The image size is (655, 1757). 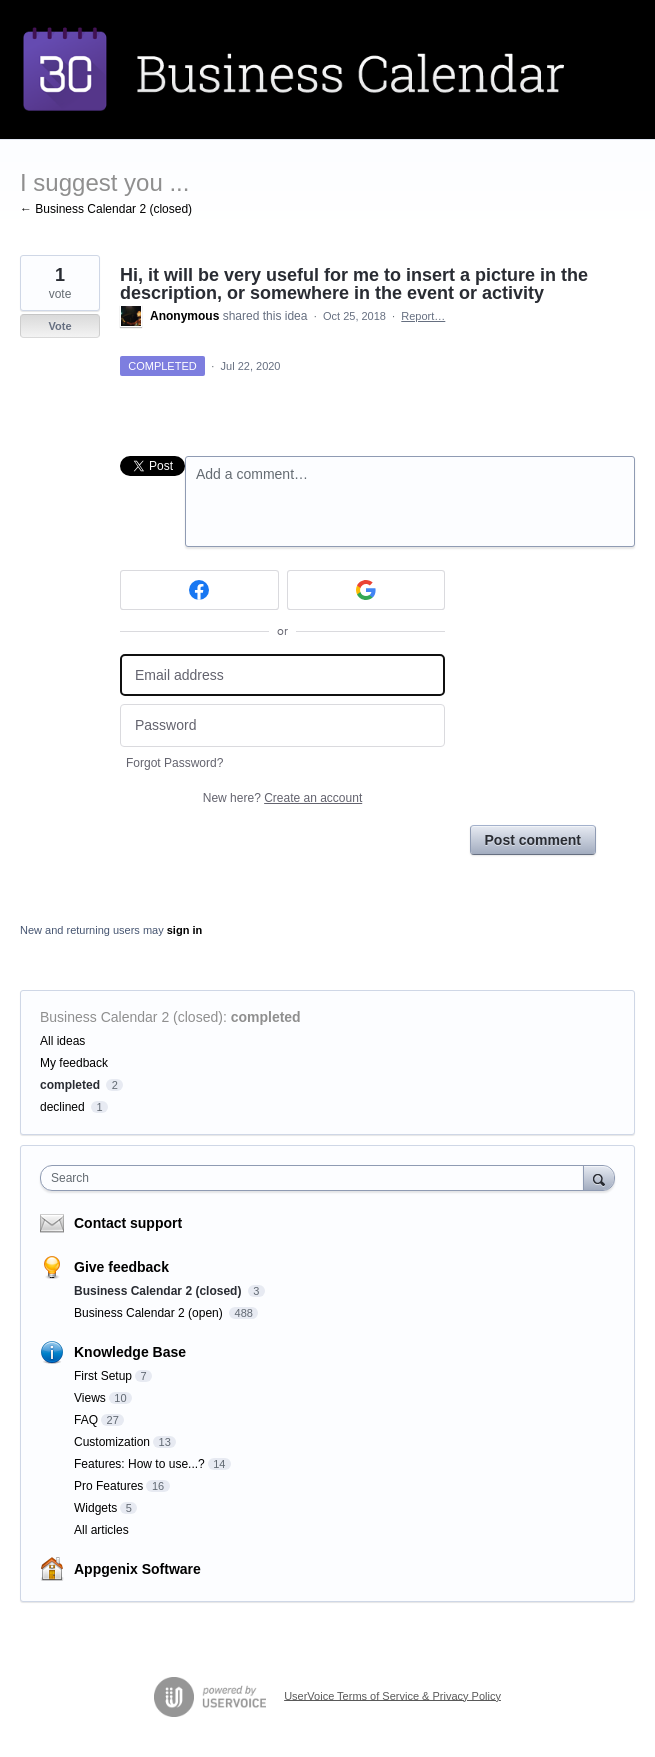 What do you see at coordinates (74, 1063) in the screenshot?
I see `My feedback` at bounding box center [74, 1063].